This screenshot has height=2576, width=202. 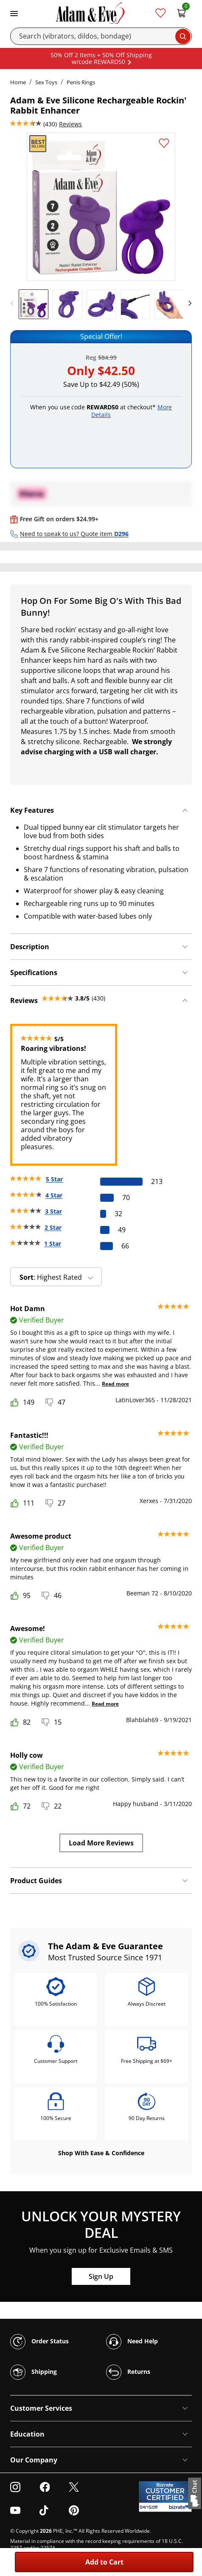 What do you see at coordinates (39, 2341) in the screenshot?
I see `Order Status` at bounding box center [39, 2341].